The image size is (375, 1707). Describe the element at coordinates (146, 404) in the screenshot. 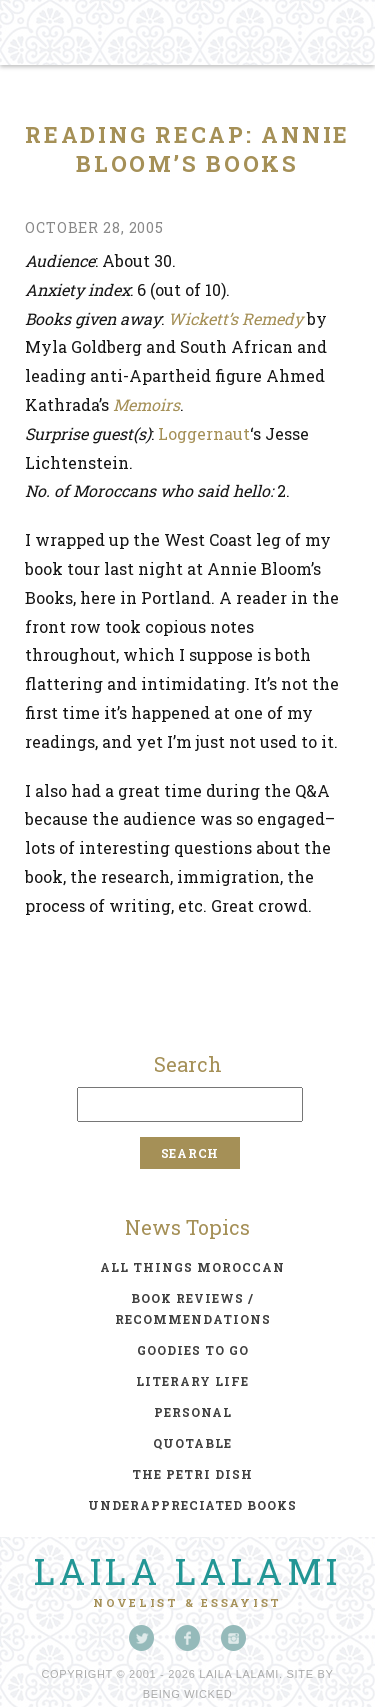

I see `Memoirs` at that location.